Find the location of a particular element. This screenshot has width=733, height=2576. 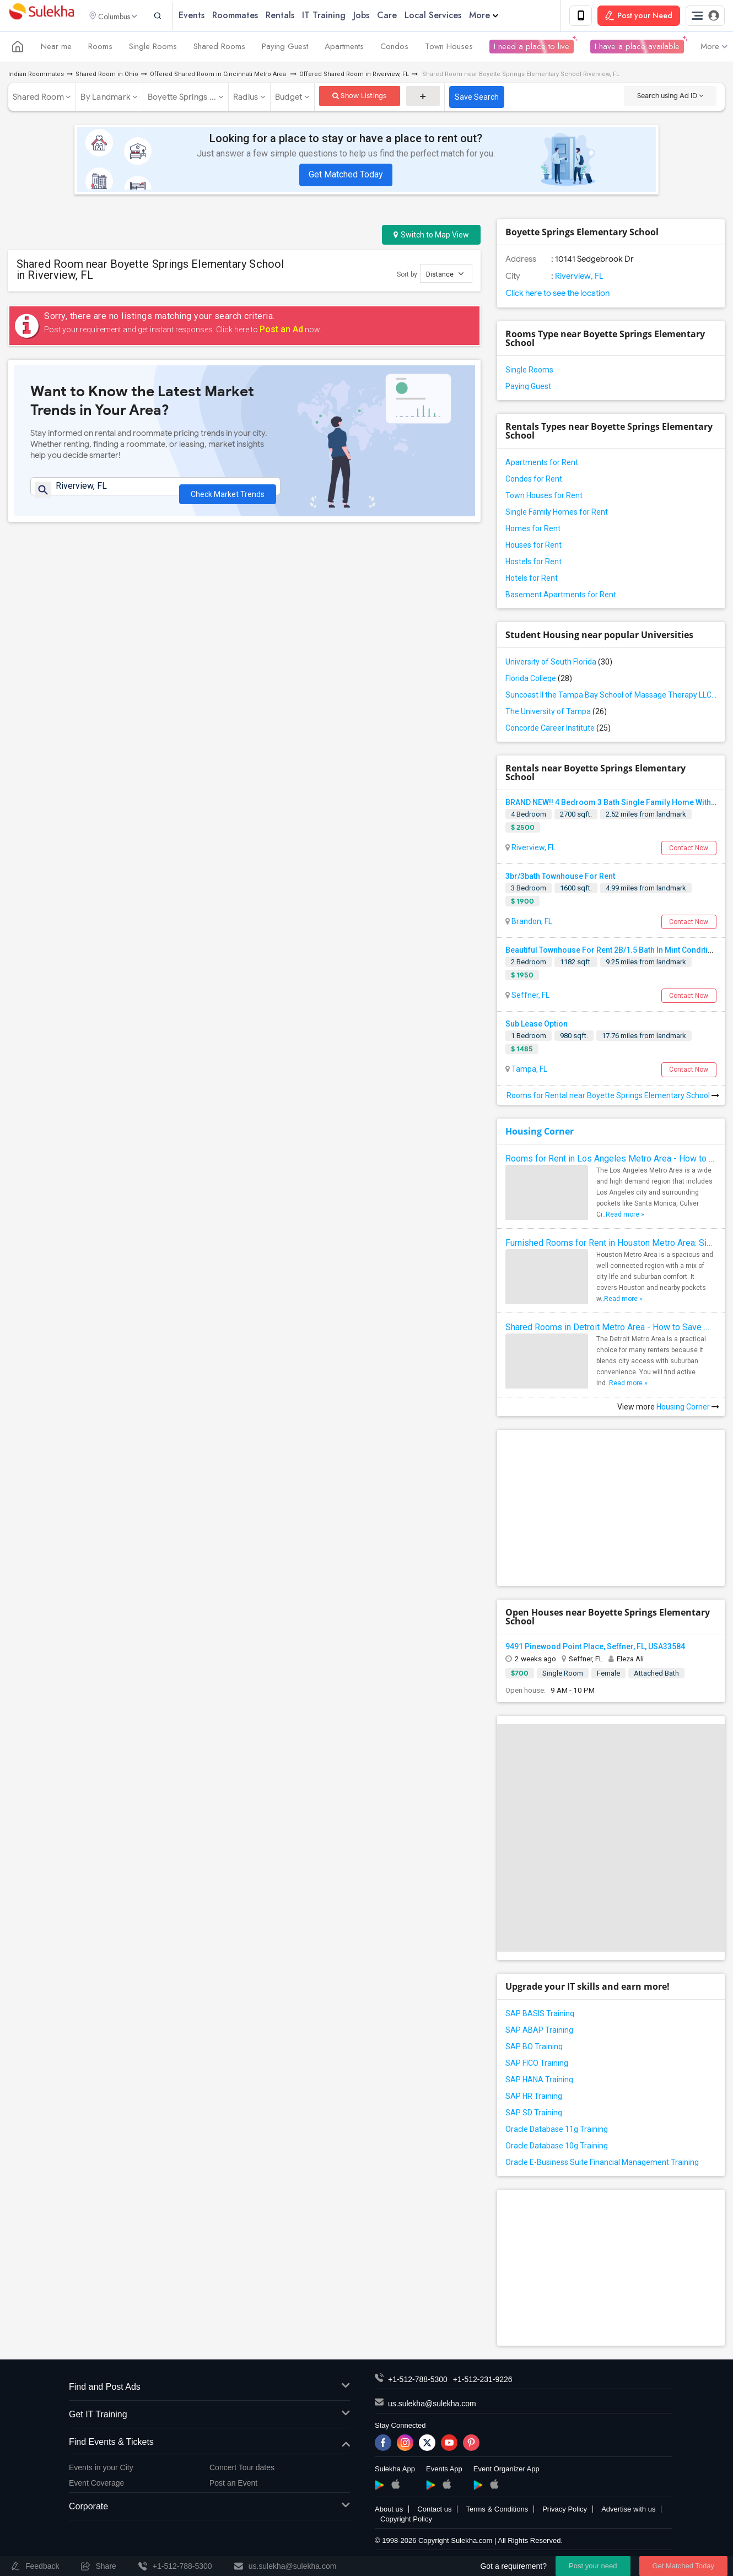

Housing Corner is located at coordinates (539, 1133).